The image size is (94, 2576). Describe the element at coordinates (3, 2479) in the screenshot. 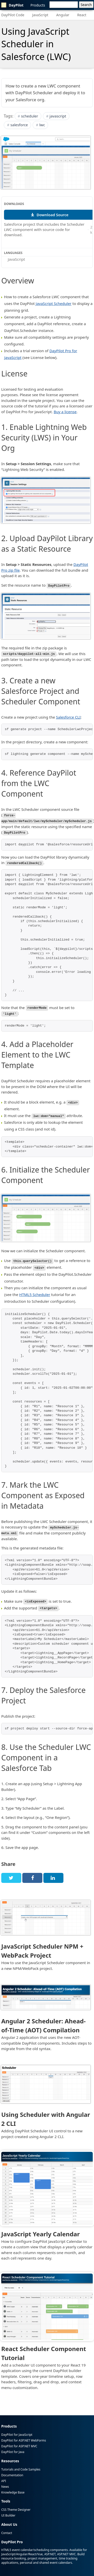

I see `API` at that location.